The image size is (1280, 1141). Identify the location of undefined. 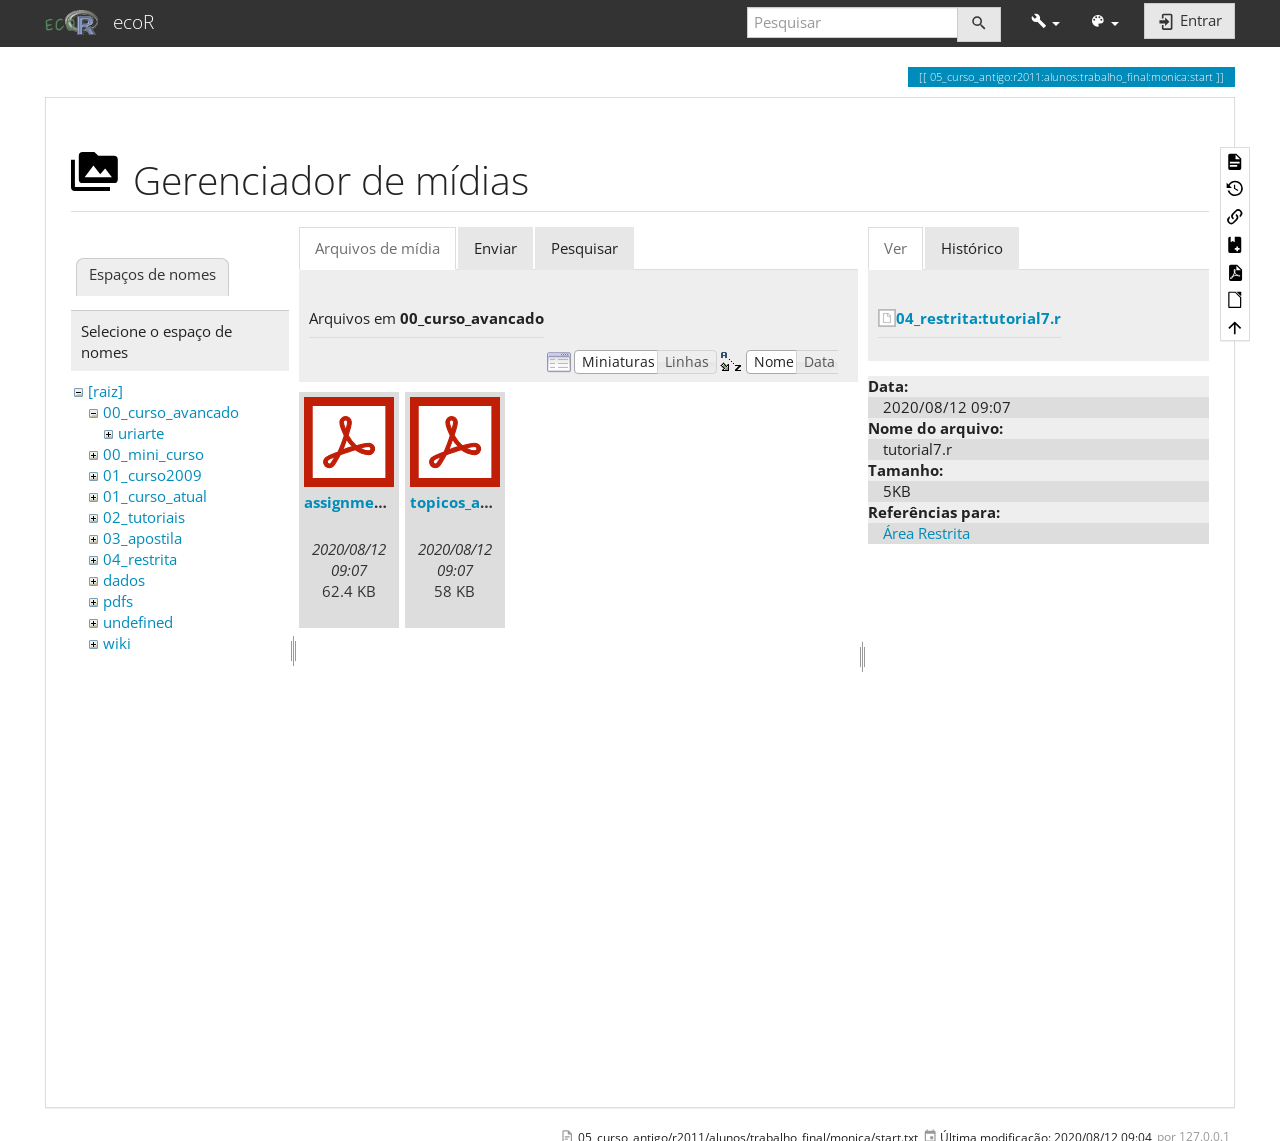
(138, 622).